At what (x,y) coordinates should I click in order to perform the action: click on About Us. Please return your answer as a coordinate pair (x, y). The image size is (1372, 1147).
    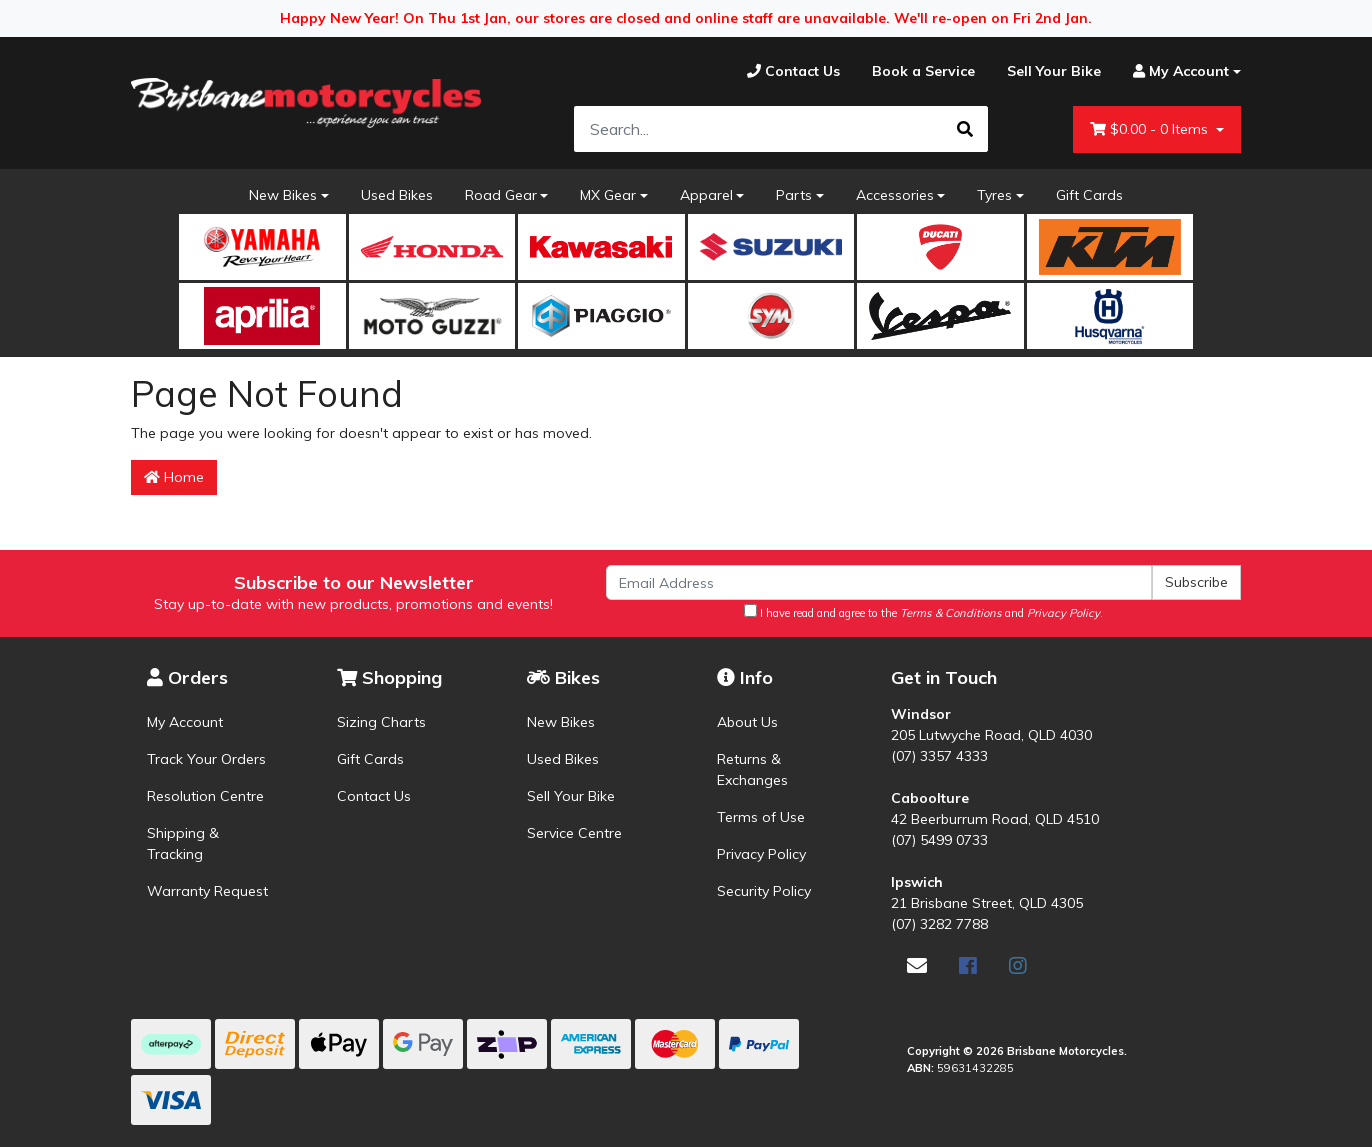
    Looking at the image, I should click on (747, 722).